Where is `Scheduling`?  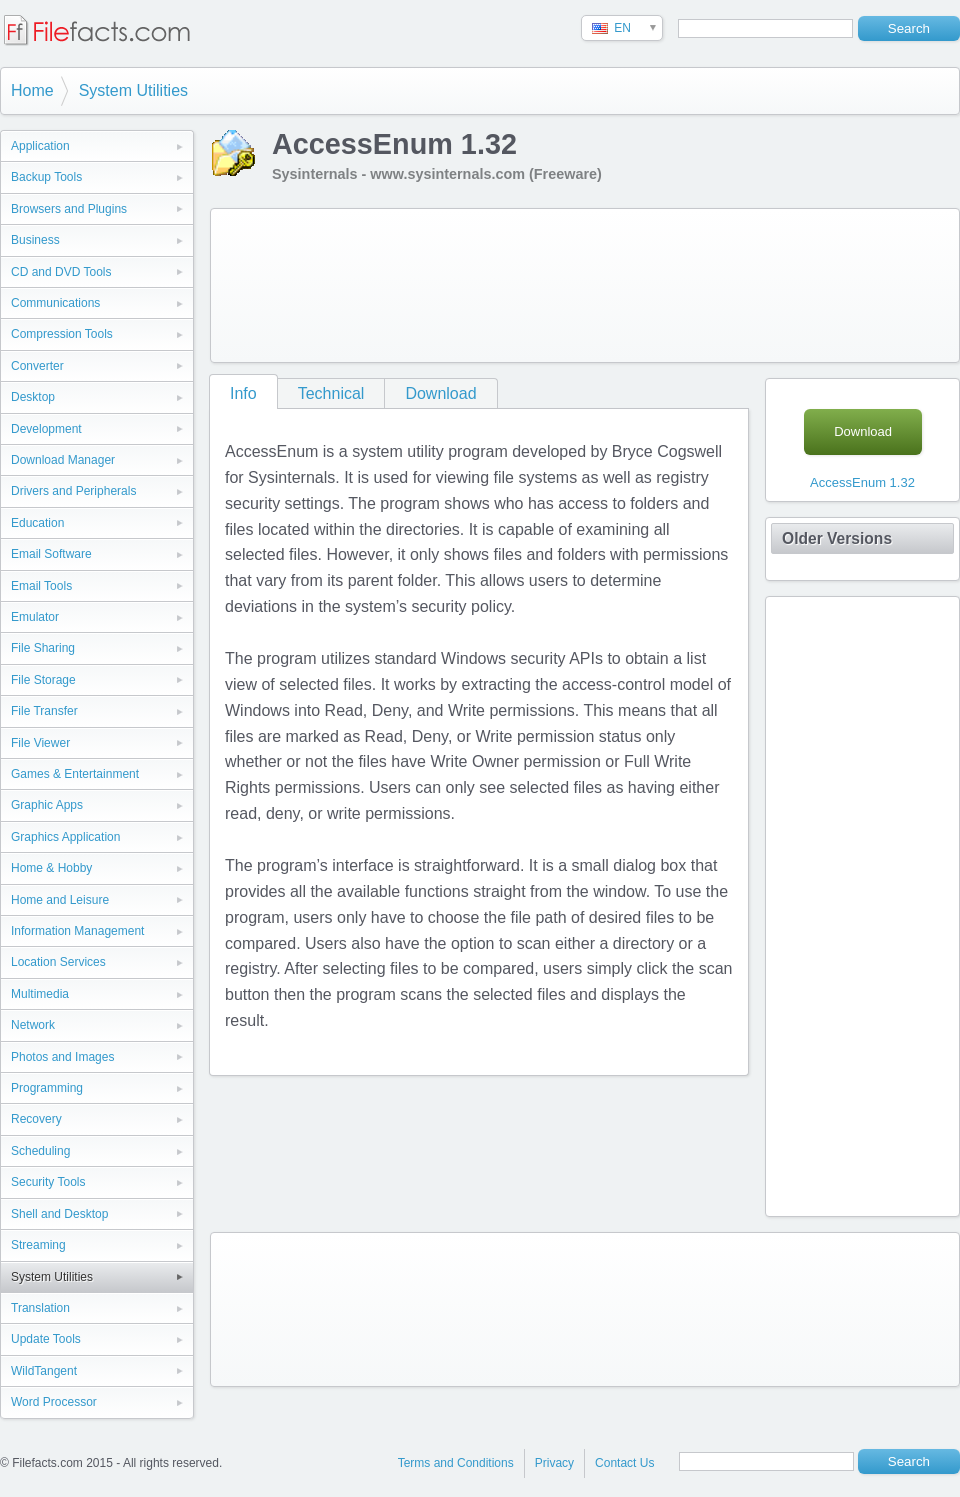
Scheduling is located at coordinates (40, 1151).